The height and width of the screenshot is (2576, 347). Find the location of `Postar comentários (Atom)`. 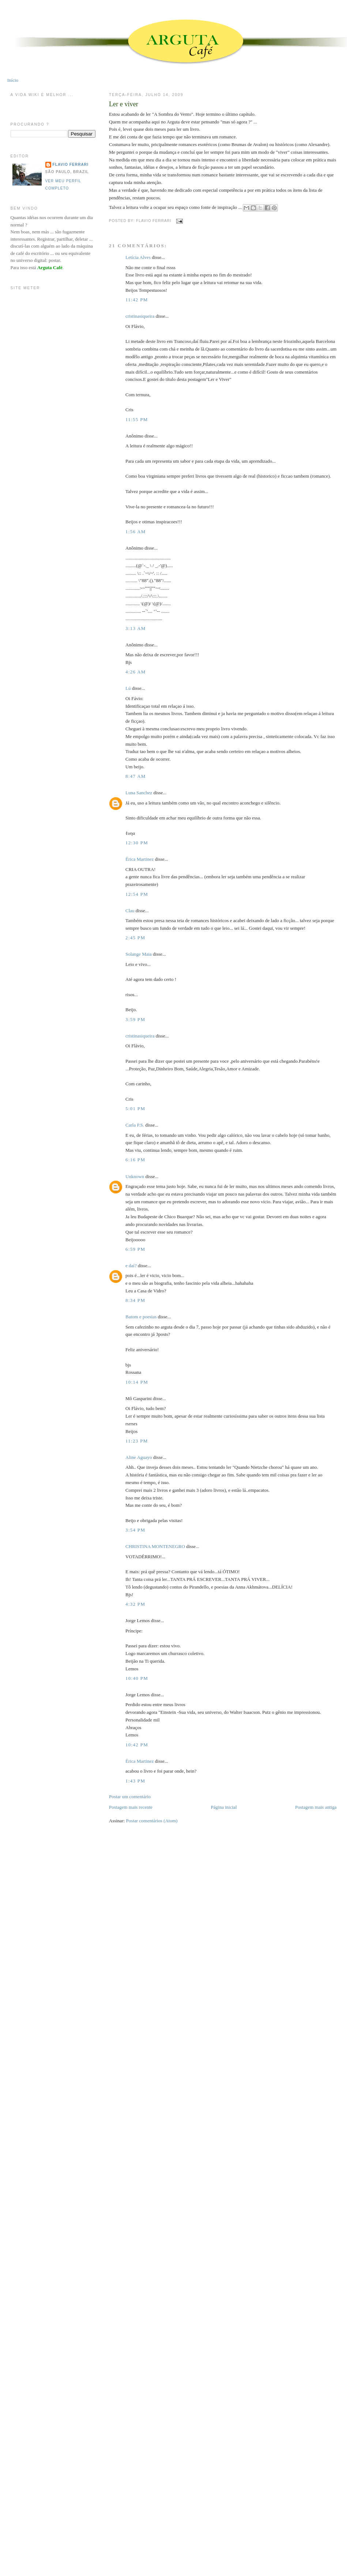

Postar comentários (Atom) is located at coordinates (152, 1820).